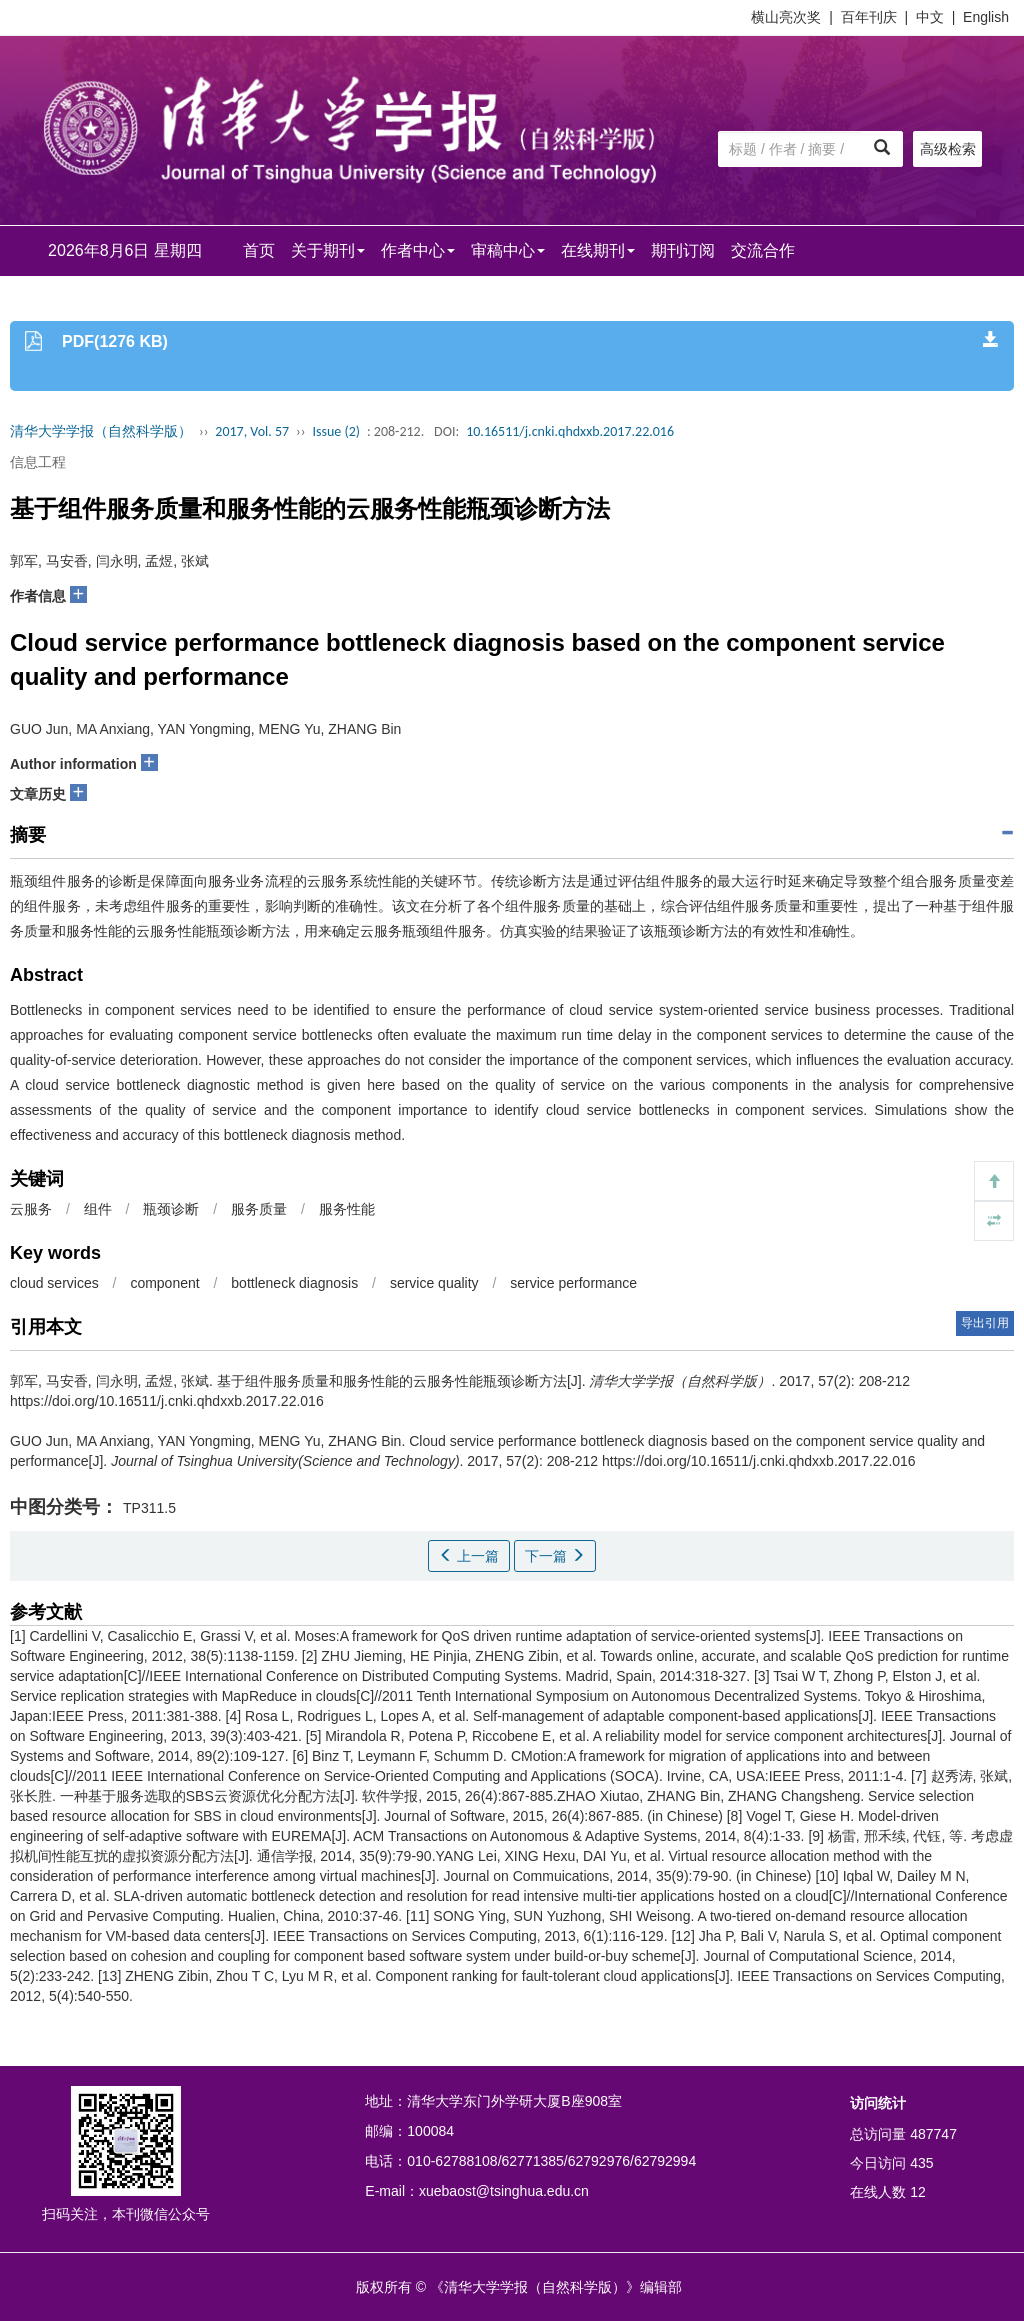 The width and height of the screenshot is (1024, 2321). I want to click on 2017, Vol. 57, so click(252, 431).